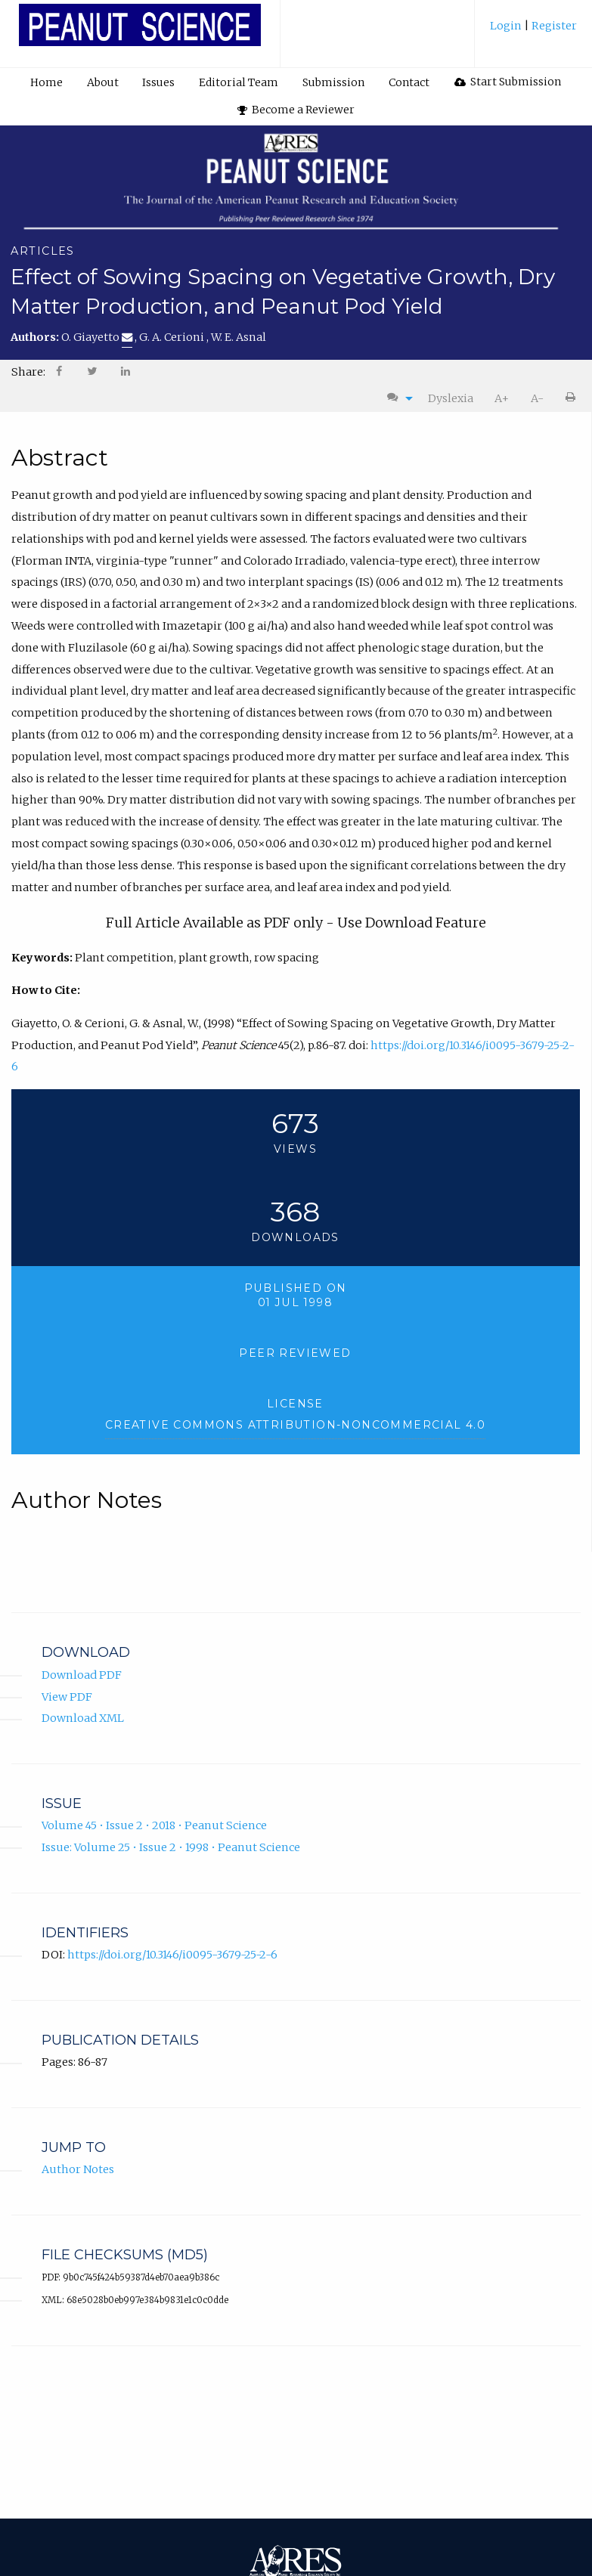  Describe the element at coordinates (450, 398) in the screenshot. I see `Dyslexia` at that location.